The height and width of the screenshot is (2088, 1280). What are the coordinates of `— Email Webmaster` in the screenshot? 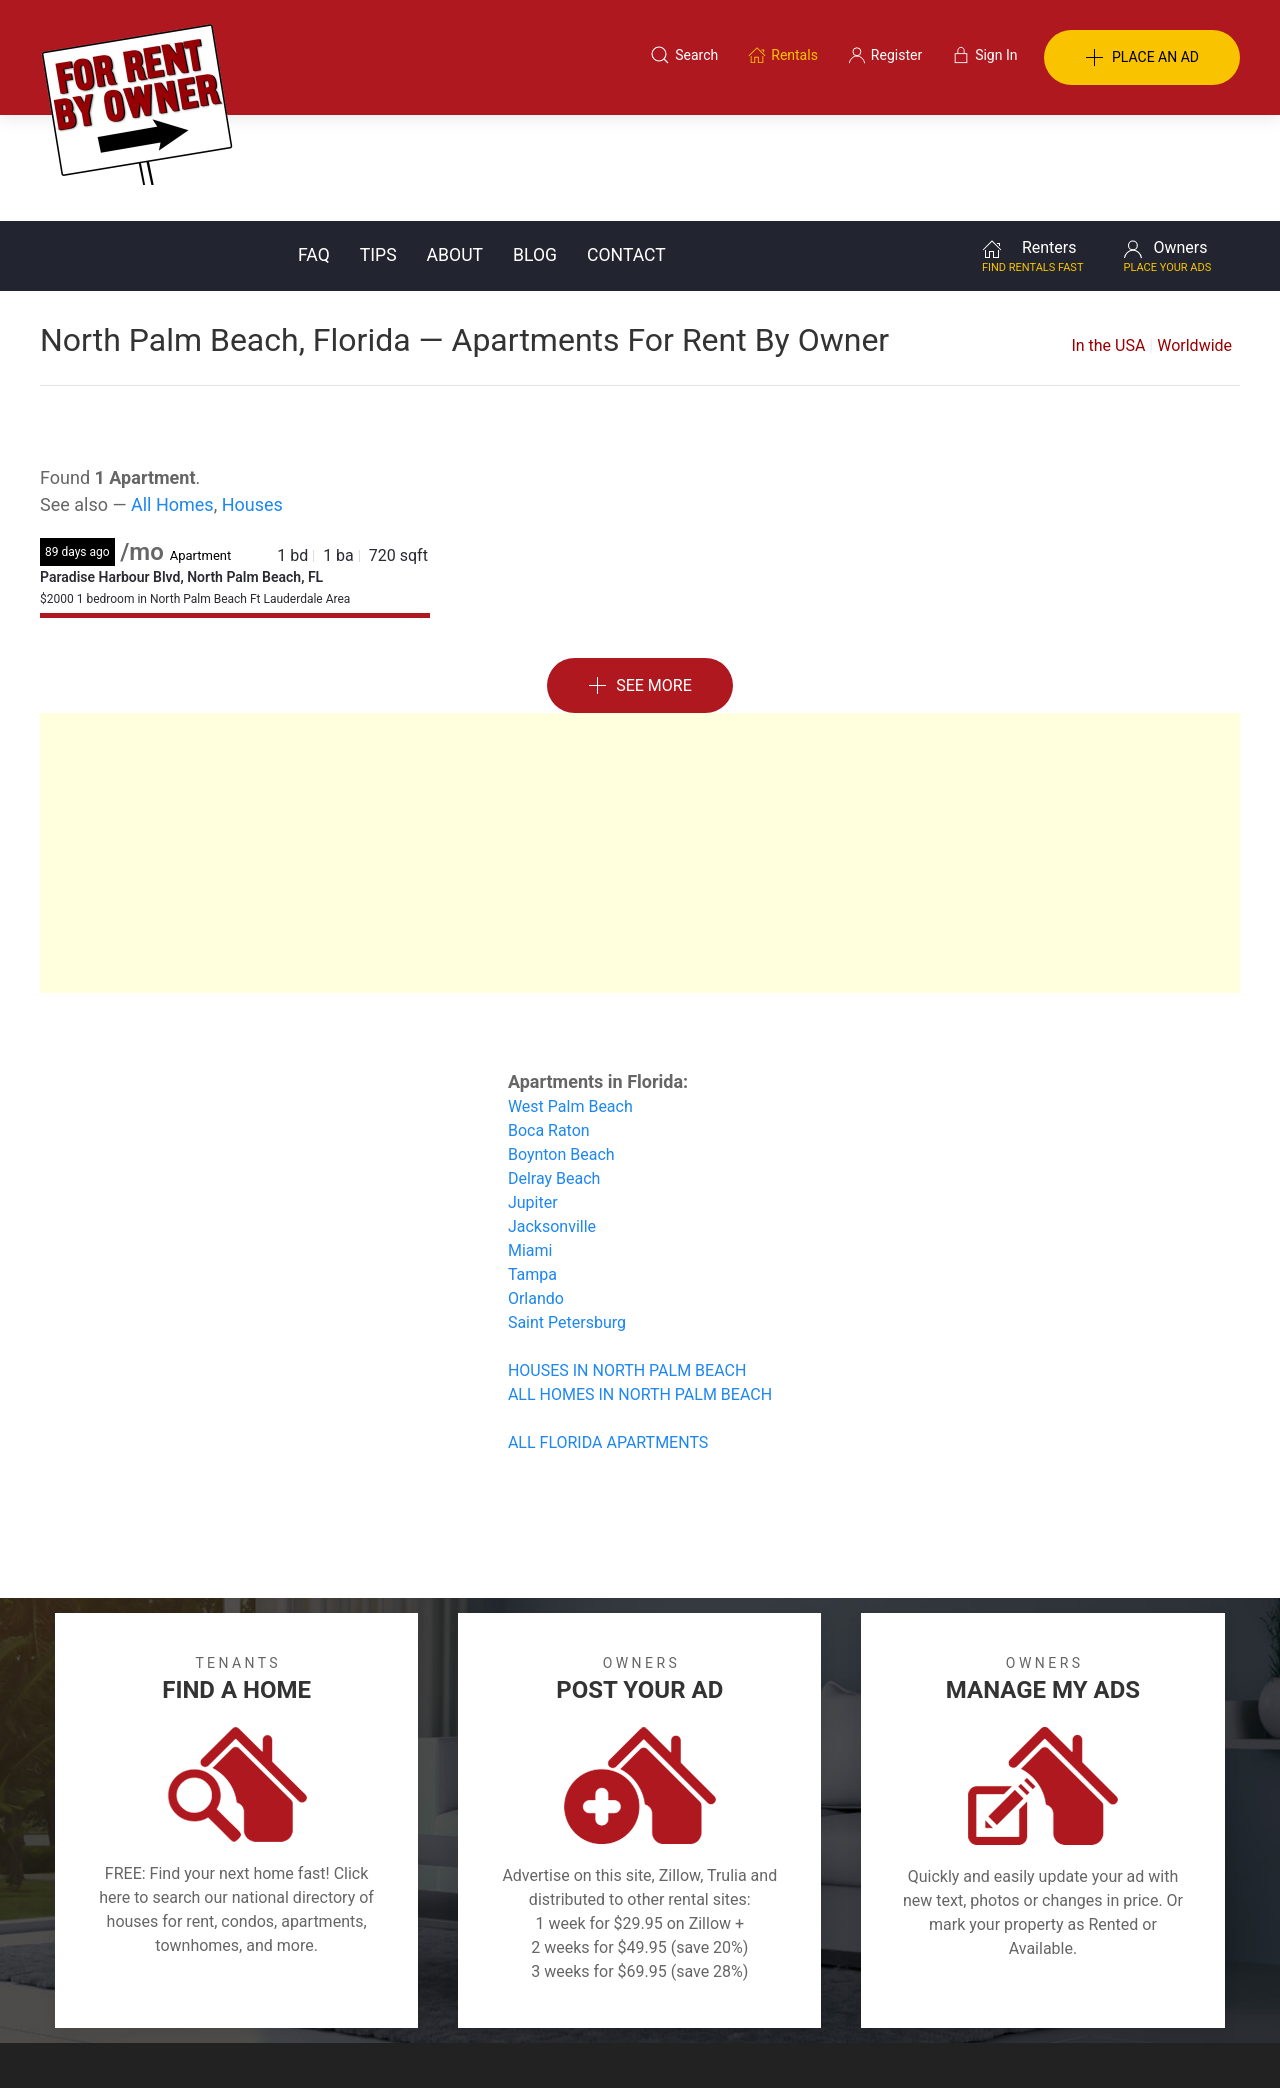 It's located at (1178, 2042).